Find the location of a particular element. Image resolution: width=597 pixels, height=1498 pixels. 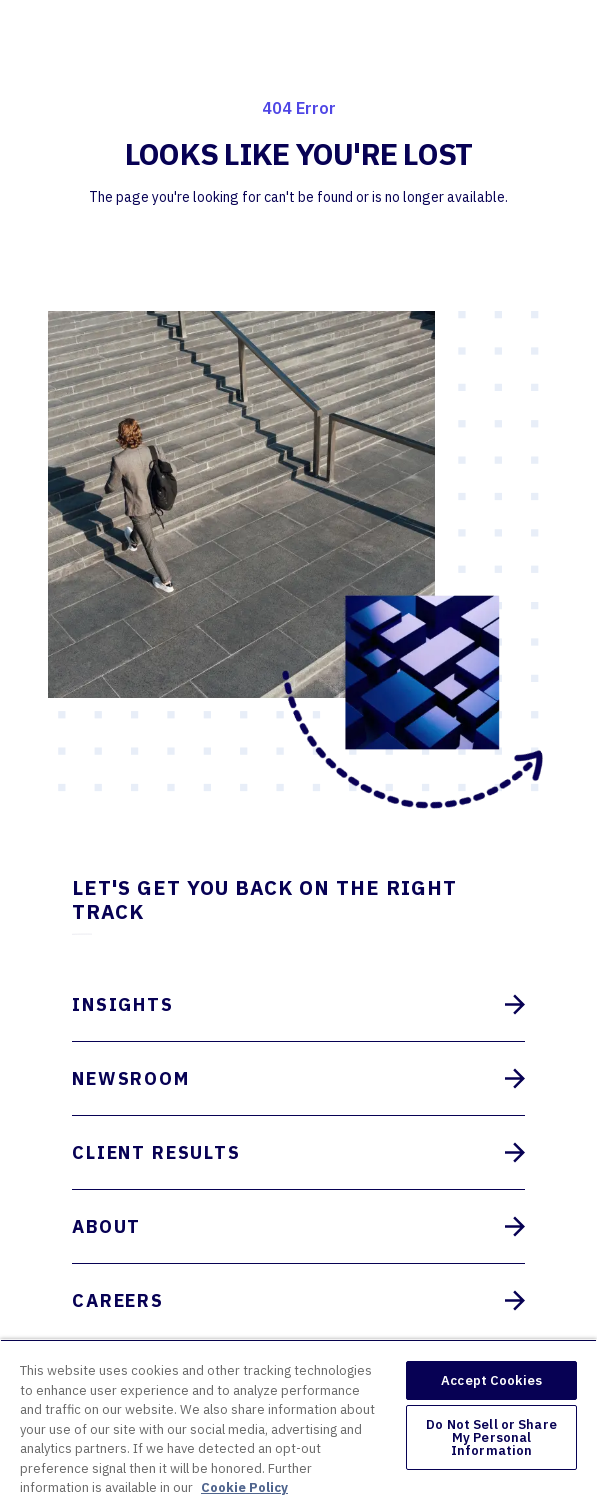

Client Results is located at coordinates (298, 1152).